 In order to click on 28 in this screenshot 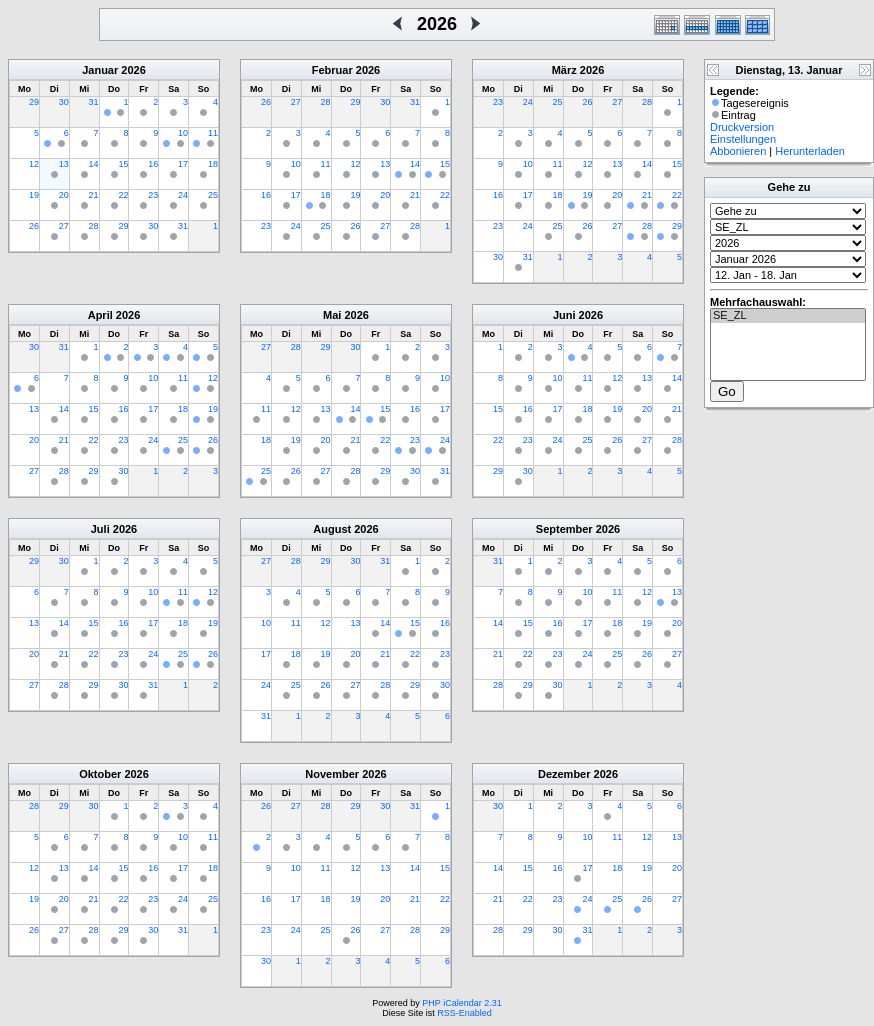, I will do `click(94, 226)`.